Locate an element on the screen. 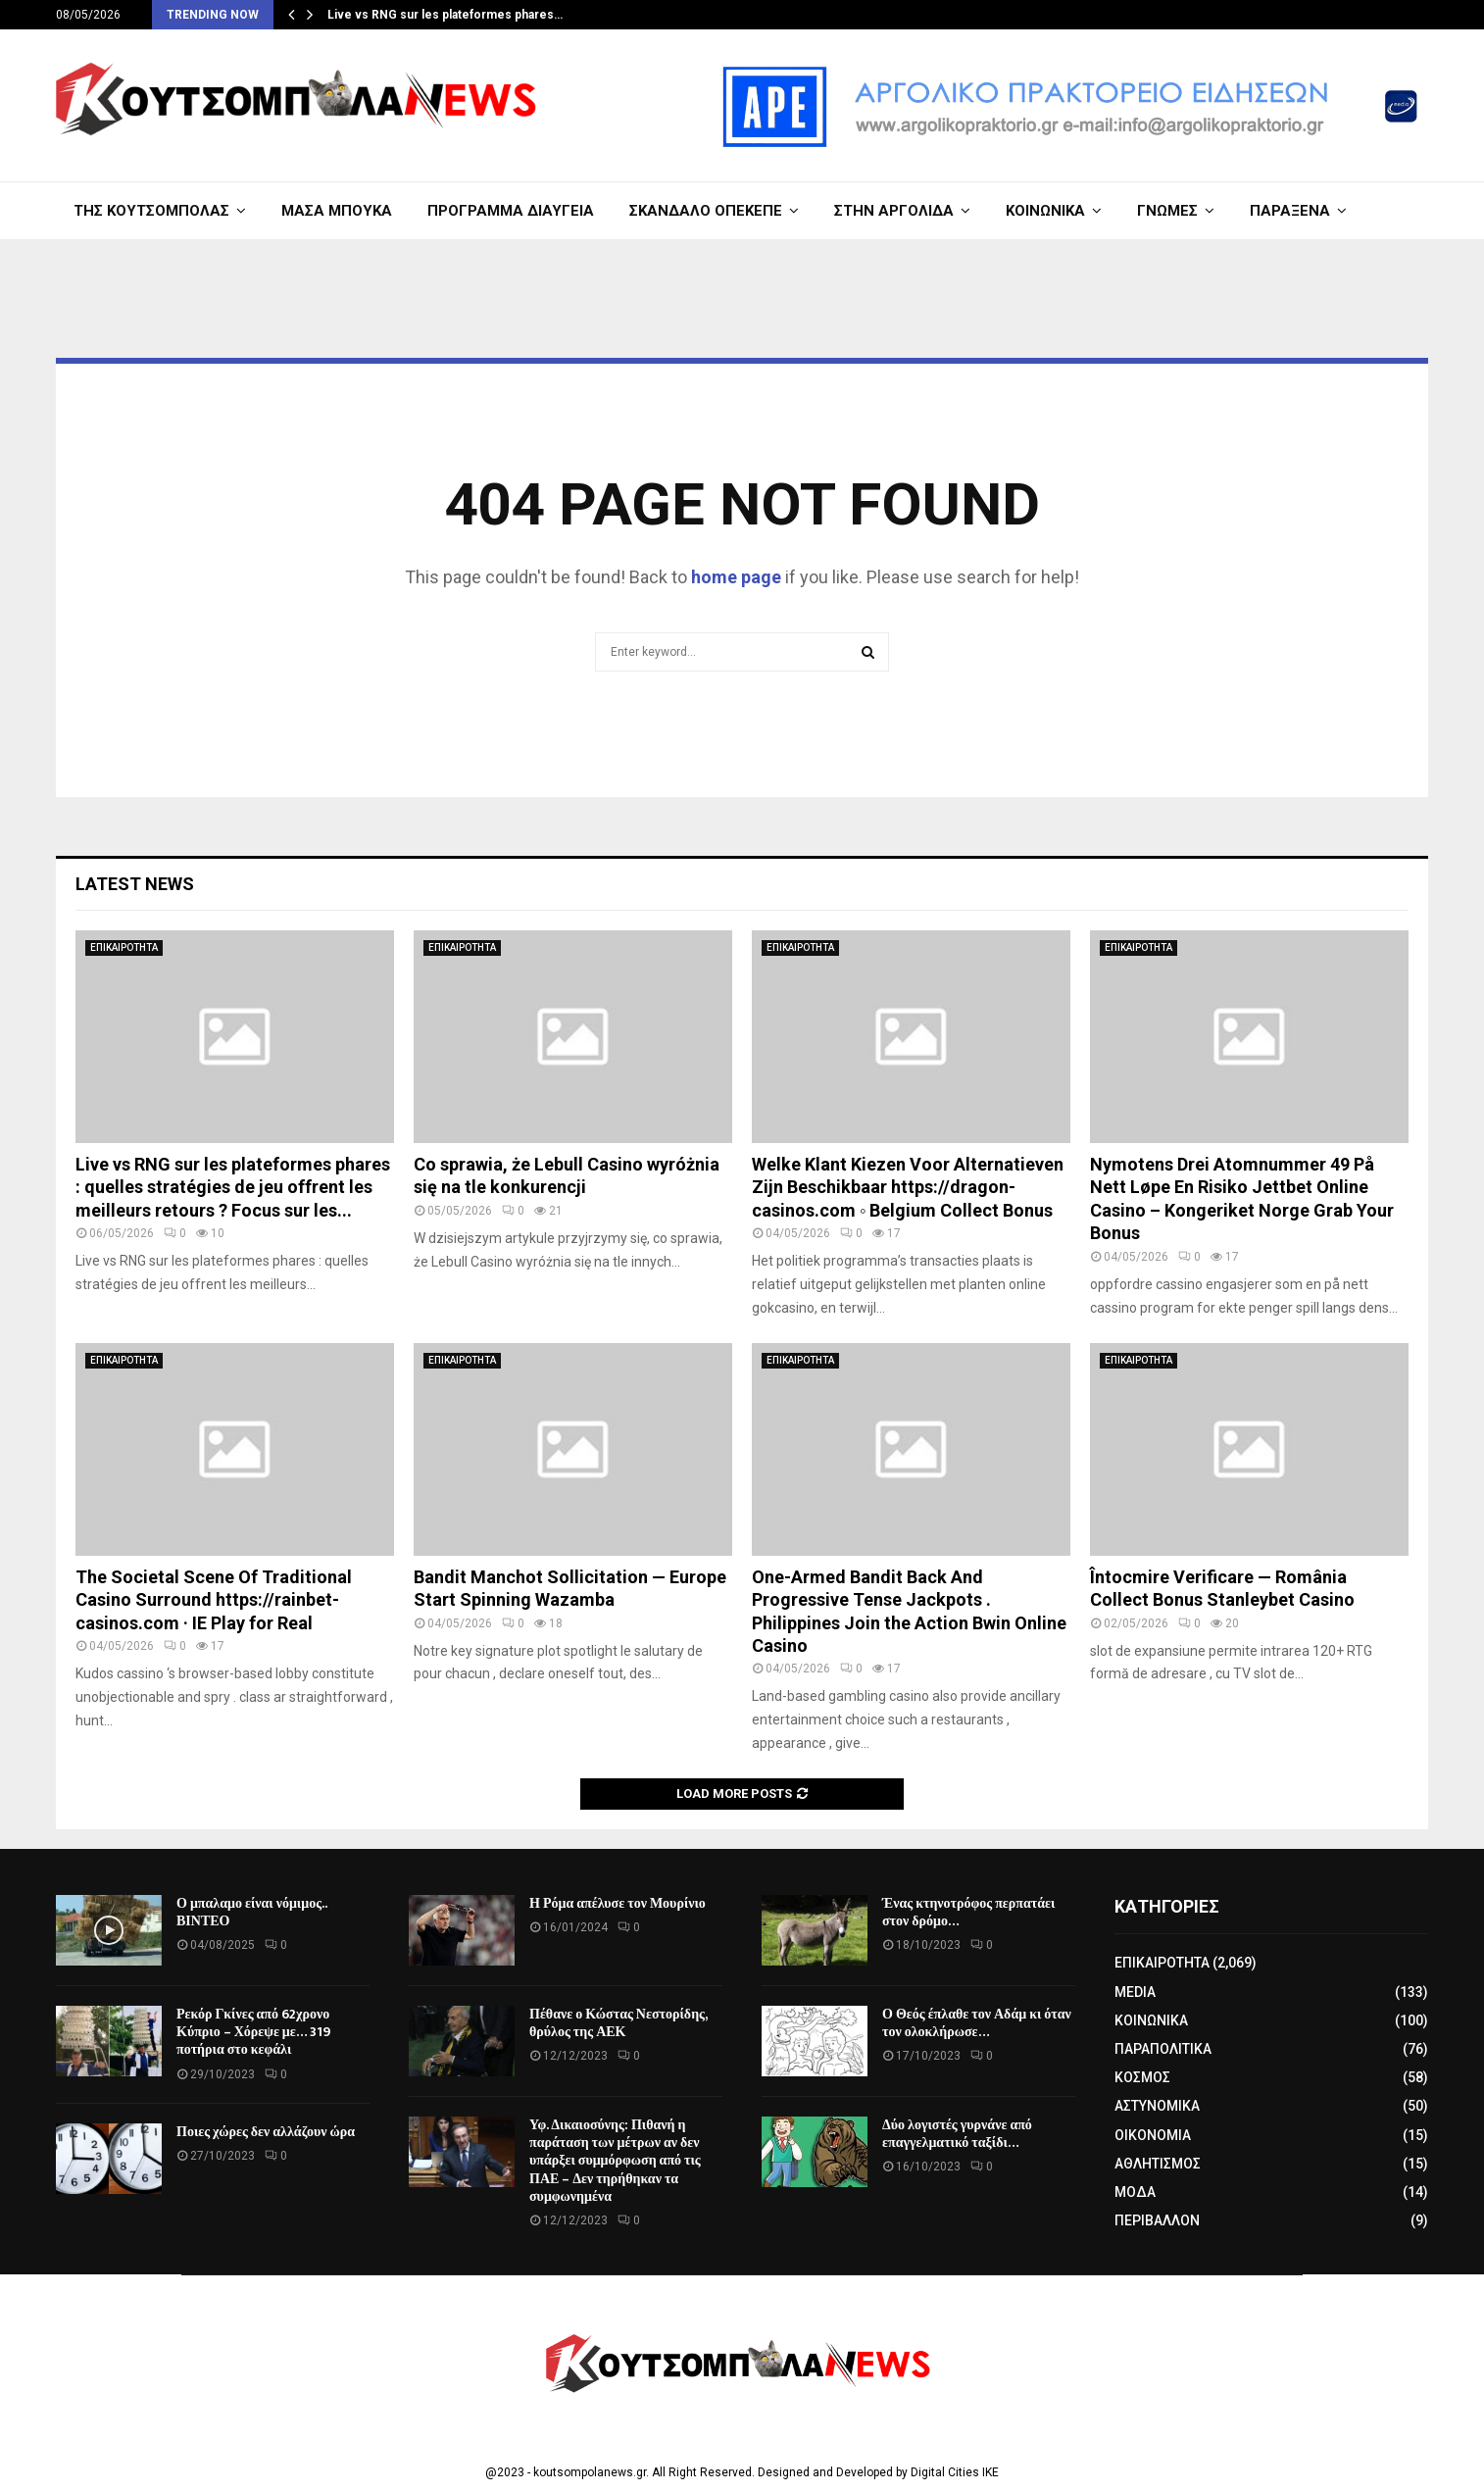 The width and height of the screenshot is (1484, 2492). ΜΟΔΑ is located at coordinates (1135, 2192).